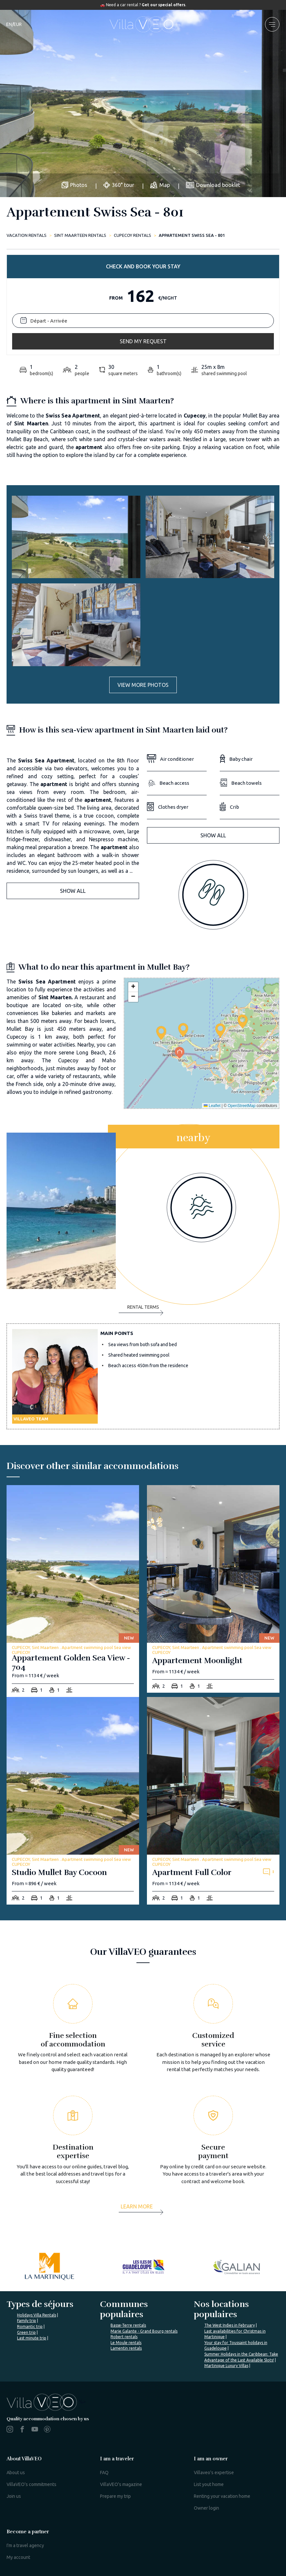 The height and width of the screenshot is (2576, 286). What do you see at coordinates (213, 1801) in the screenshot?
I see `[apartment-full-color]` at bounding box center [213, 1801].